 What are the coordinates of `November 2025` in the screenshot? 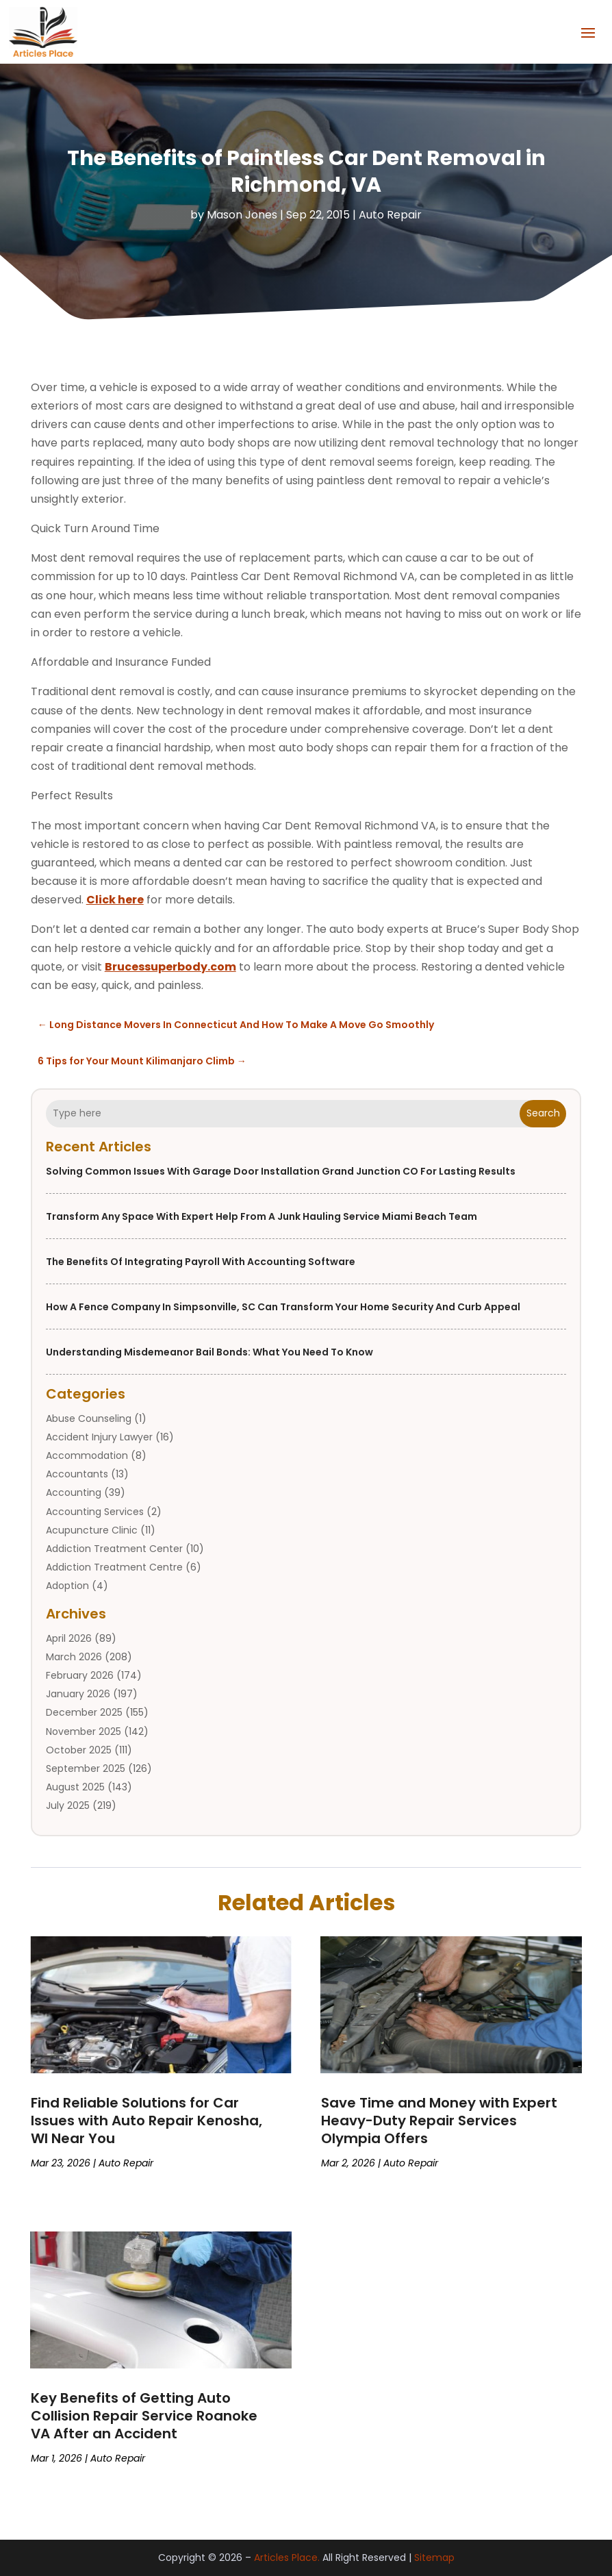 It's located at (83, 1731).